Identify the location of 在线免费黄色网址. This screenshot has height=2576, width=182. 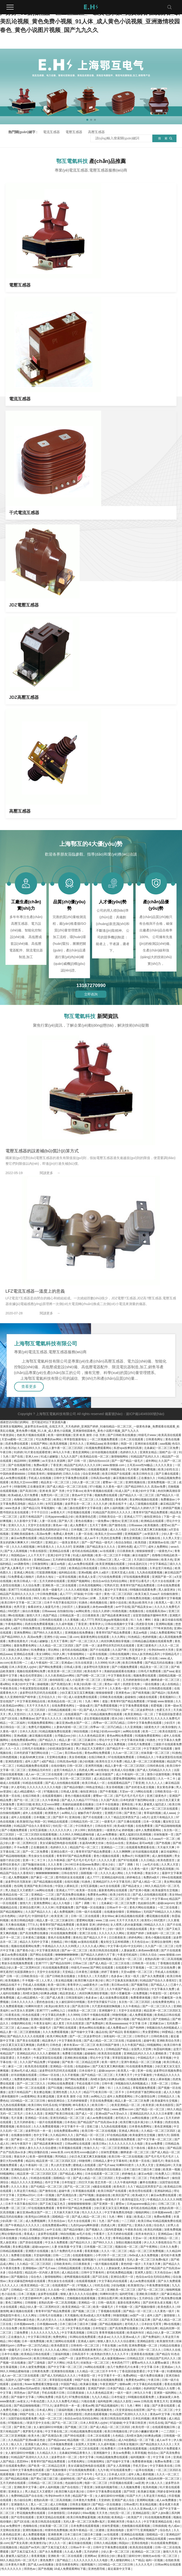
(63, 1710).